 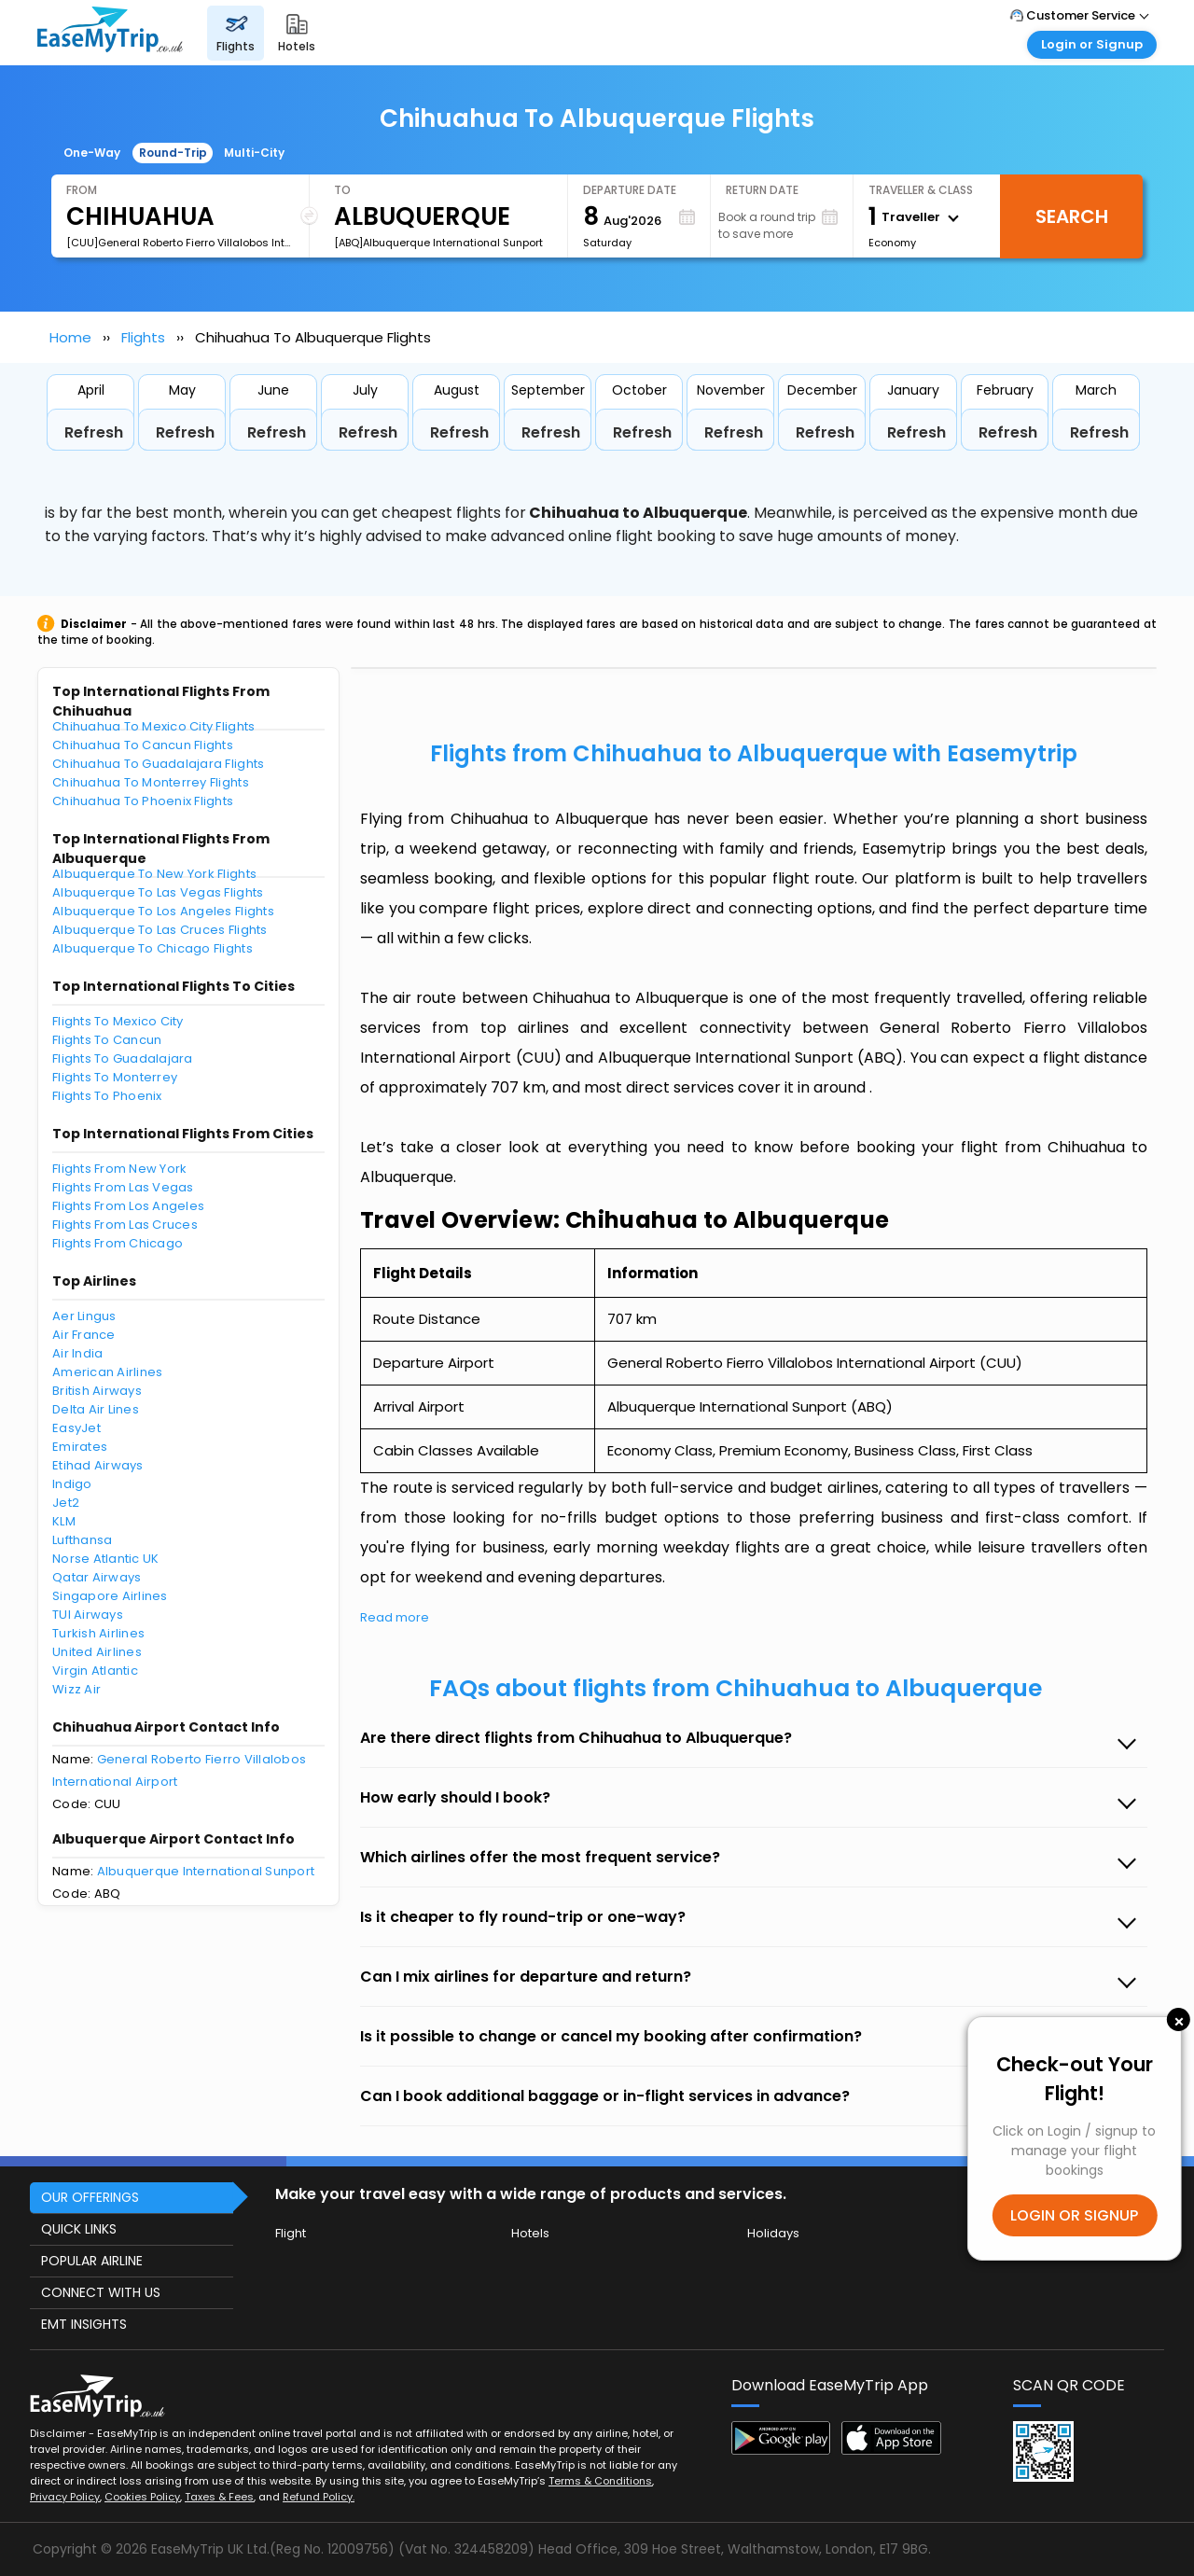 What do you see at coordinates (254, 152) in the screenshot?
I see `Multi-City` at bounding box center [254, 152].